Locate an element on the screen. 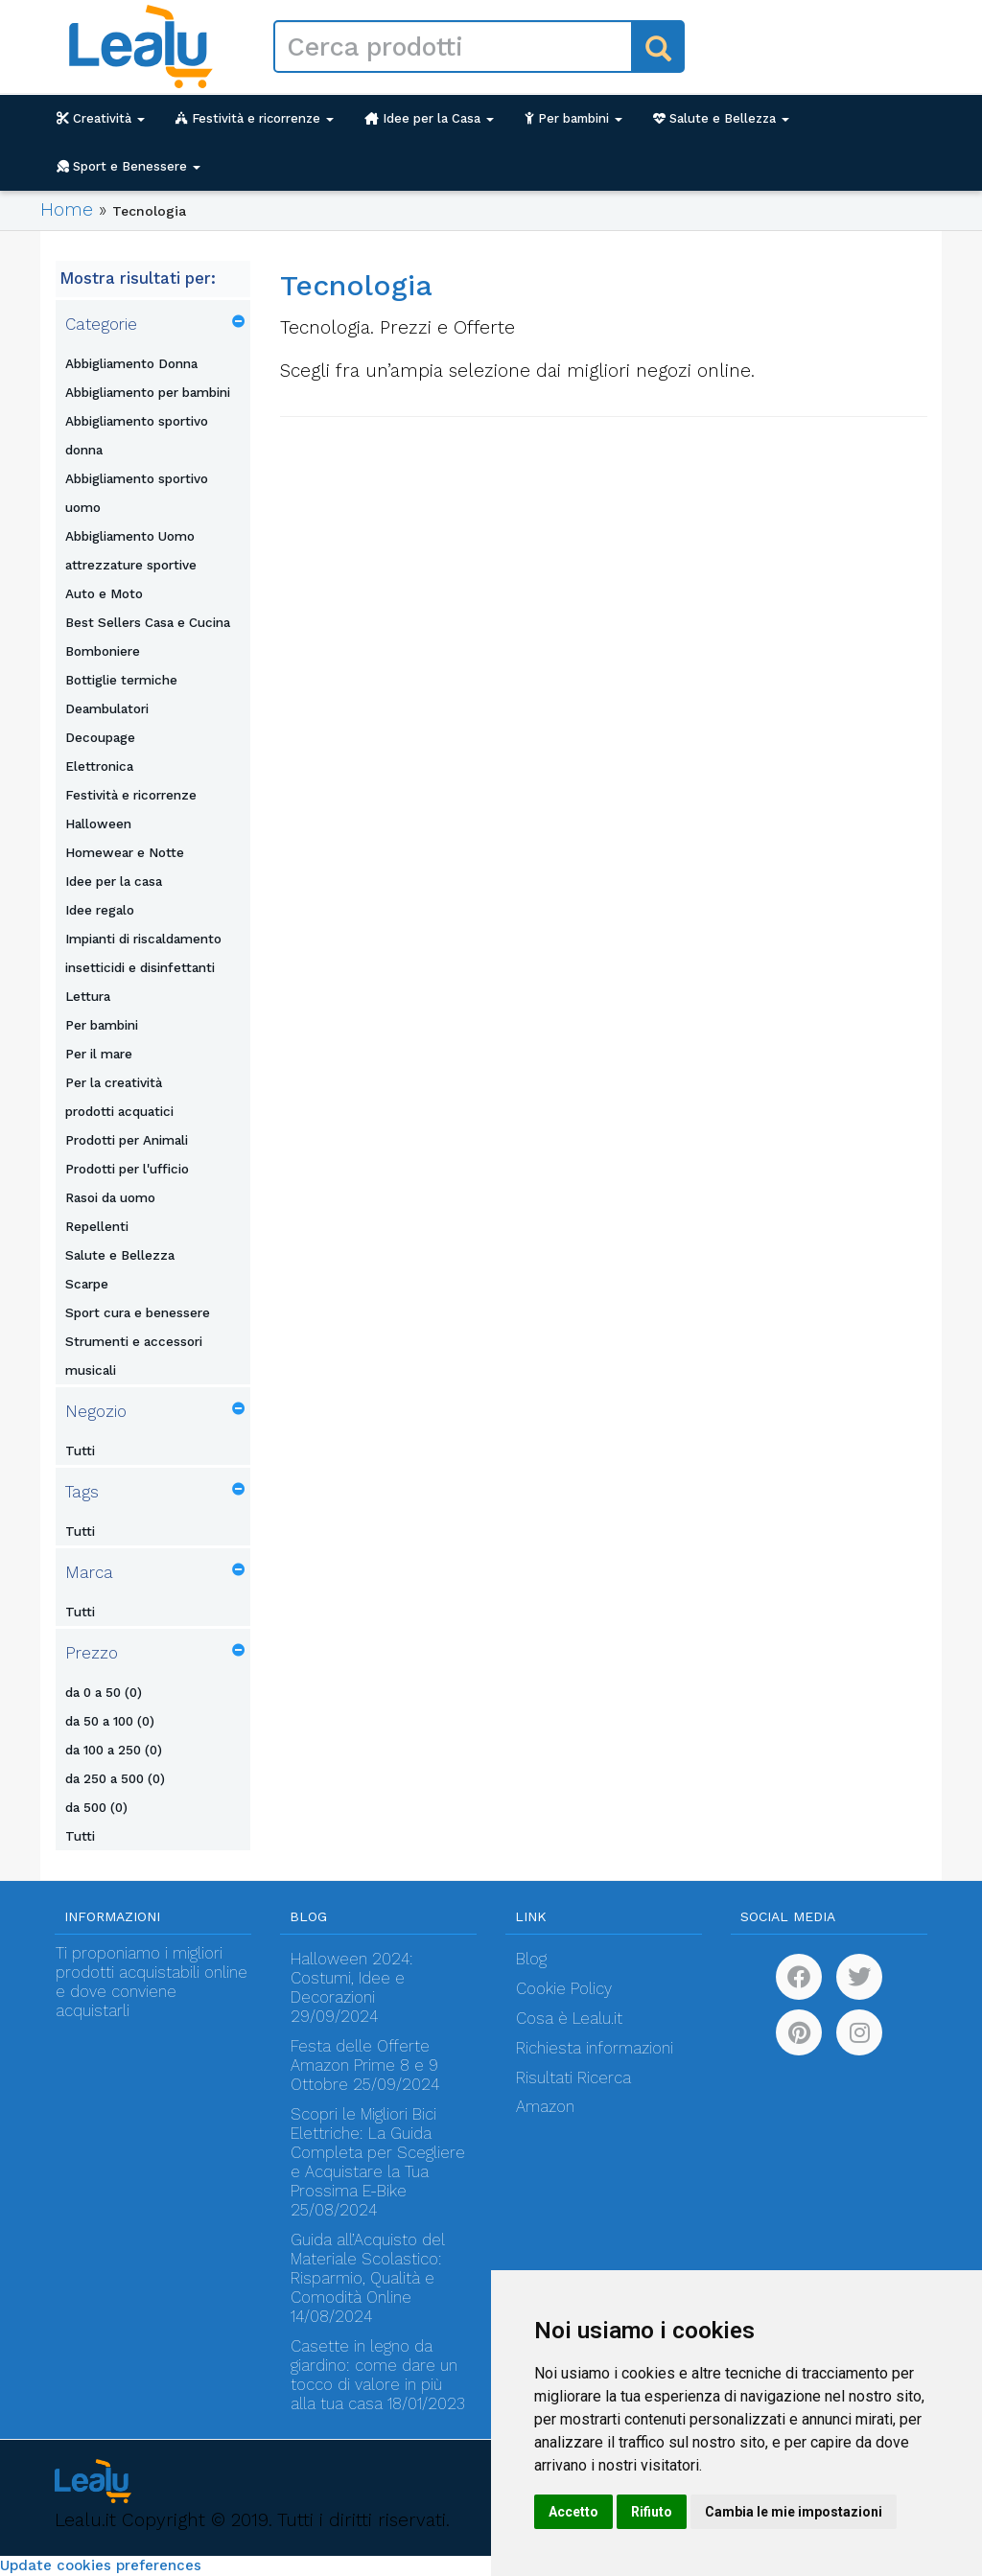  Repellenti is located at coordinates (97, 1226).